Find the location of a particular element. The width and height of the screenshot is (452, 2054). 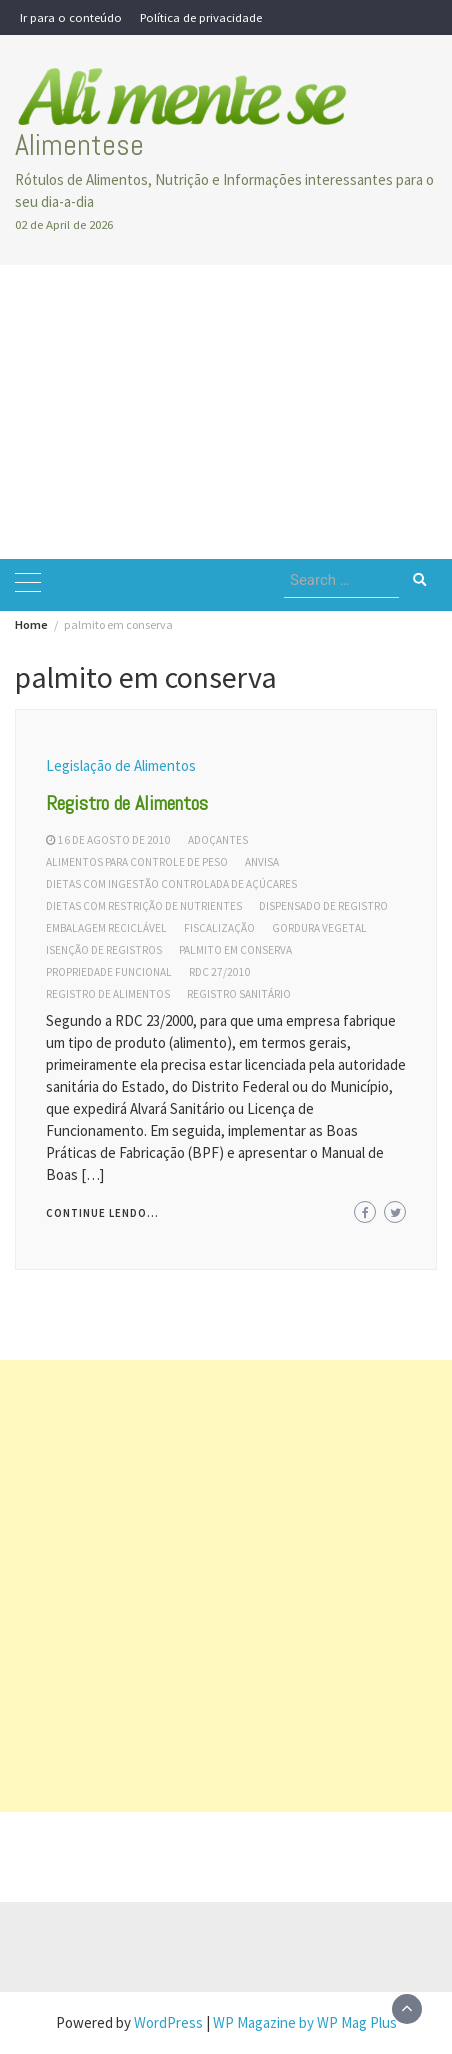

dispensado de registro is located at coordinates (323, 906).